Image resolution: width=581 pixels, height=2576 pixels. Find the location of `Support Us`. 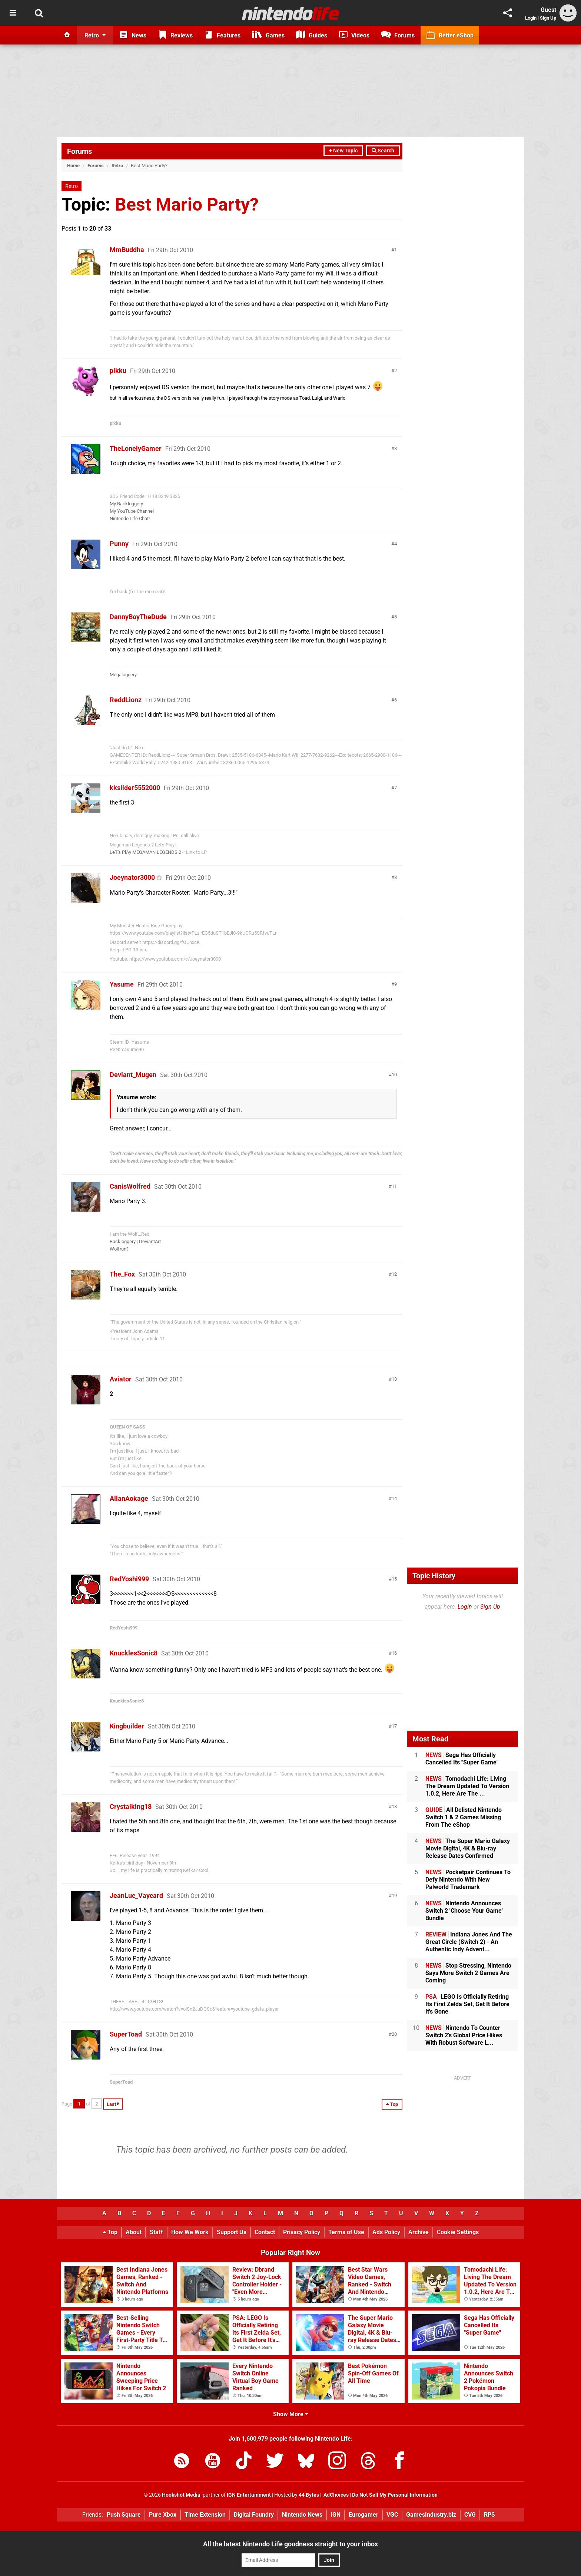

Support Us is located at coordinates (231, 2232).